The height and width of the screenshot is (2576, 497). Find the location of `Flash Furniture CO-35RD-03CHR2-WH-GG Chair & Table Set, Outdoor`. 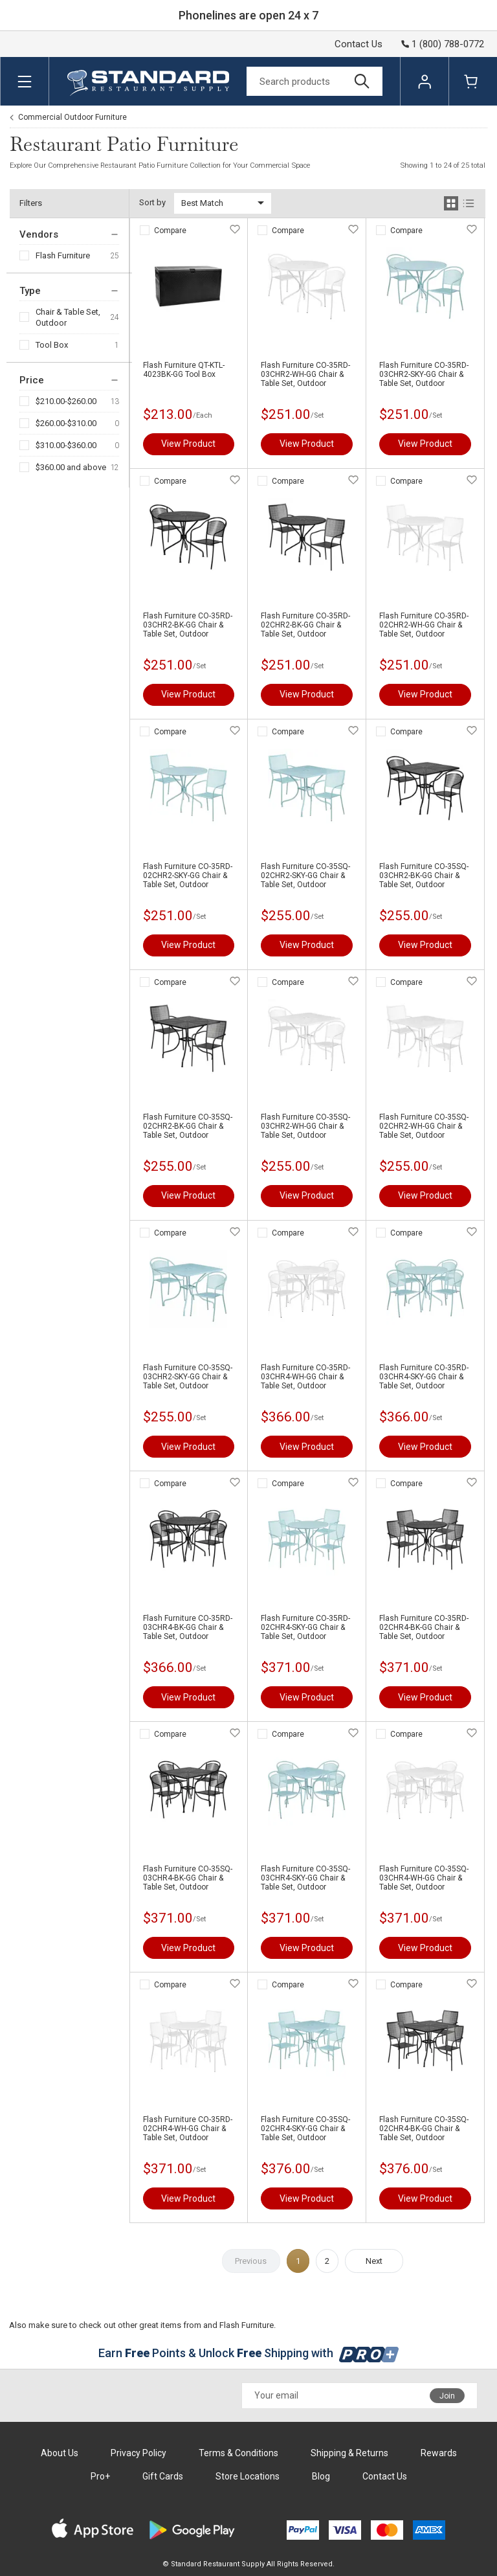

Flash Furniture CO-35RD-03CHR2-WH-GG Chair & Table Set, Outdoor is located at coordinates (305, 374).